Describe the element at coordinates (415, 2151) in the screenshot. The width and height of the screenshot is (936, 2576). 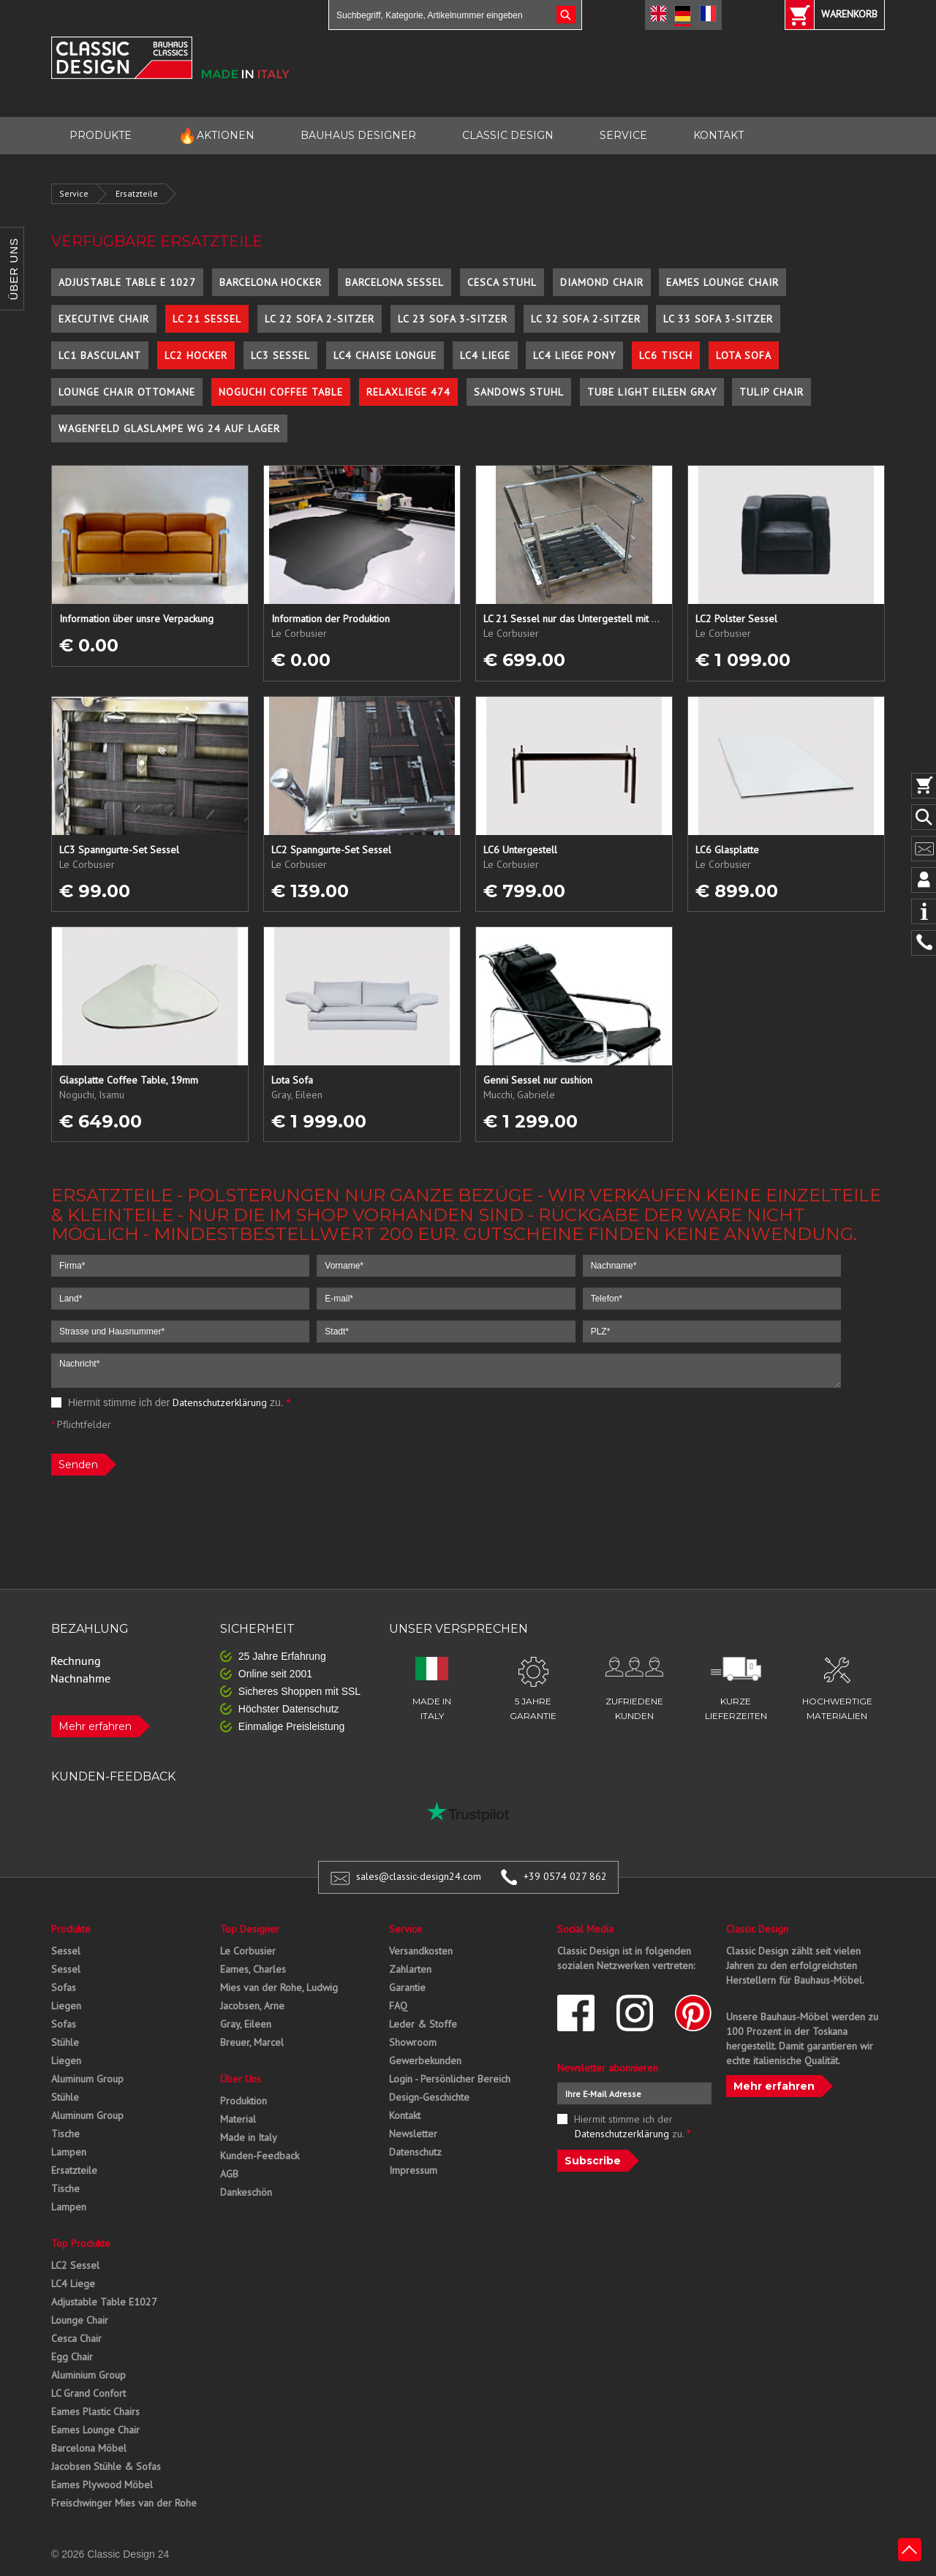
I see `Datenschutz` at that location.